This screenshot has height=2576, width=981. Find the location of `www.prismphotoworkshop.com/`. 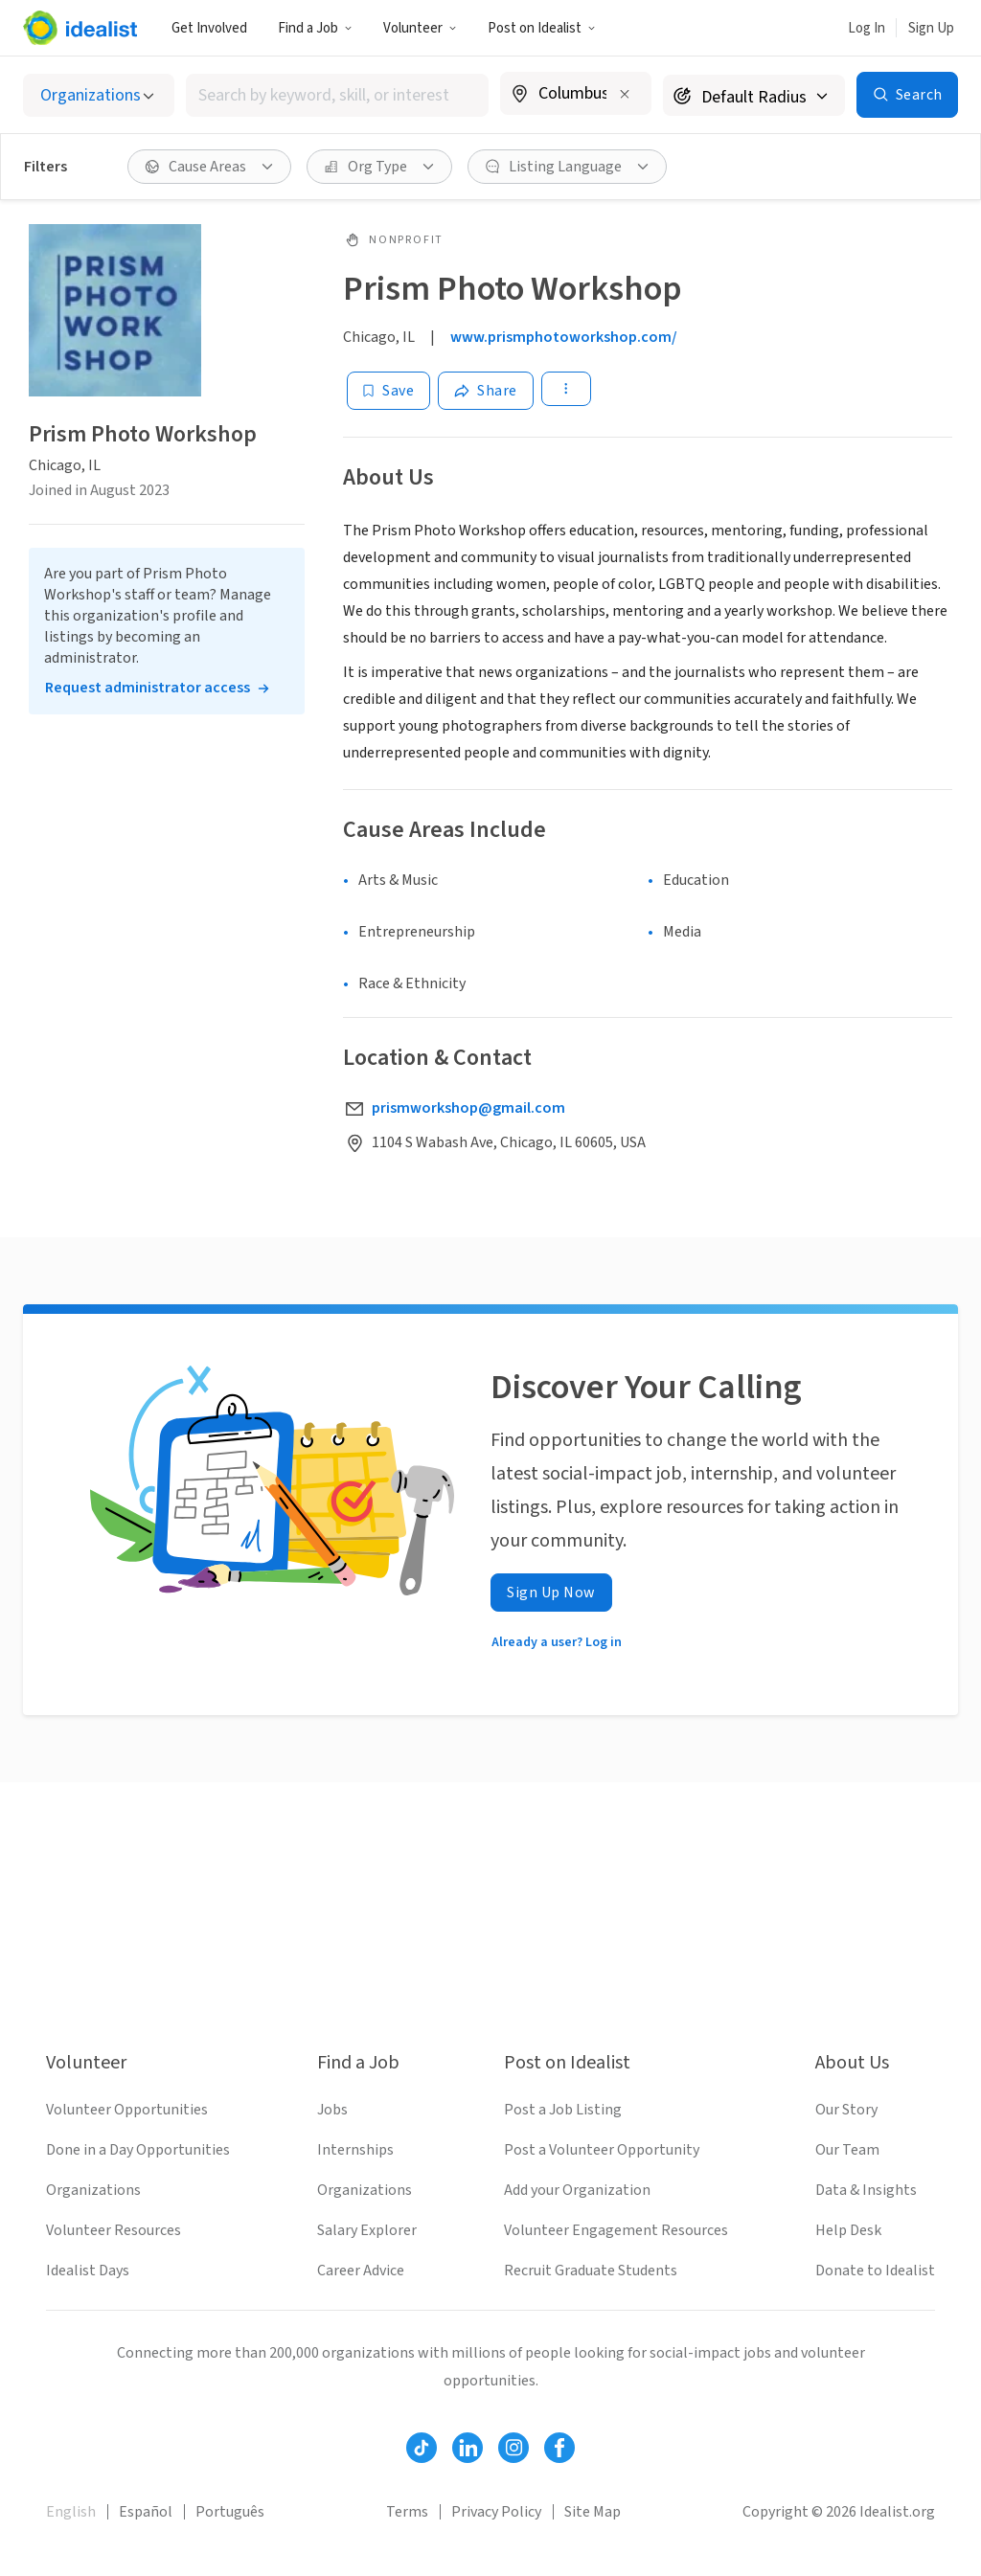

www.prismphotoworkshop.com/ is located at coordinates (563, 337).